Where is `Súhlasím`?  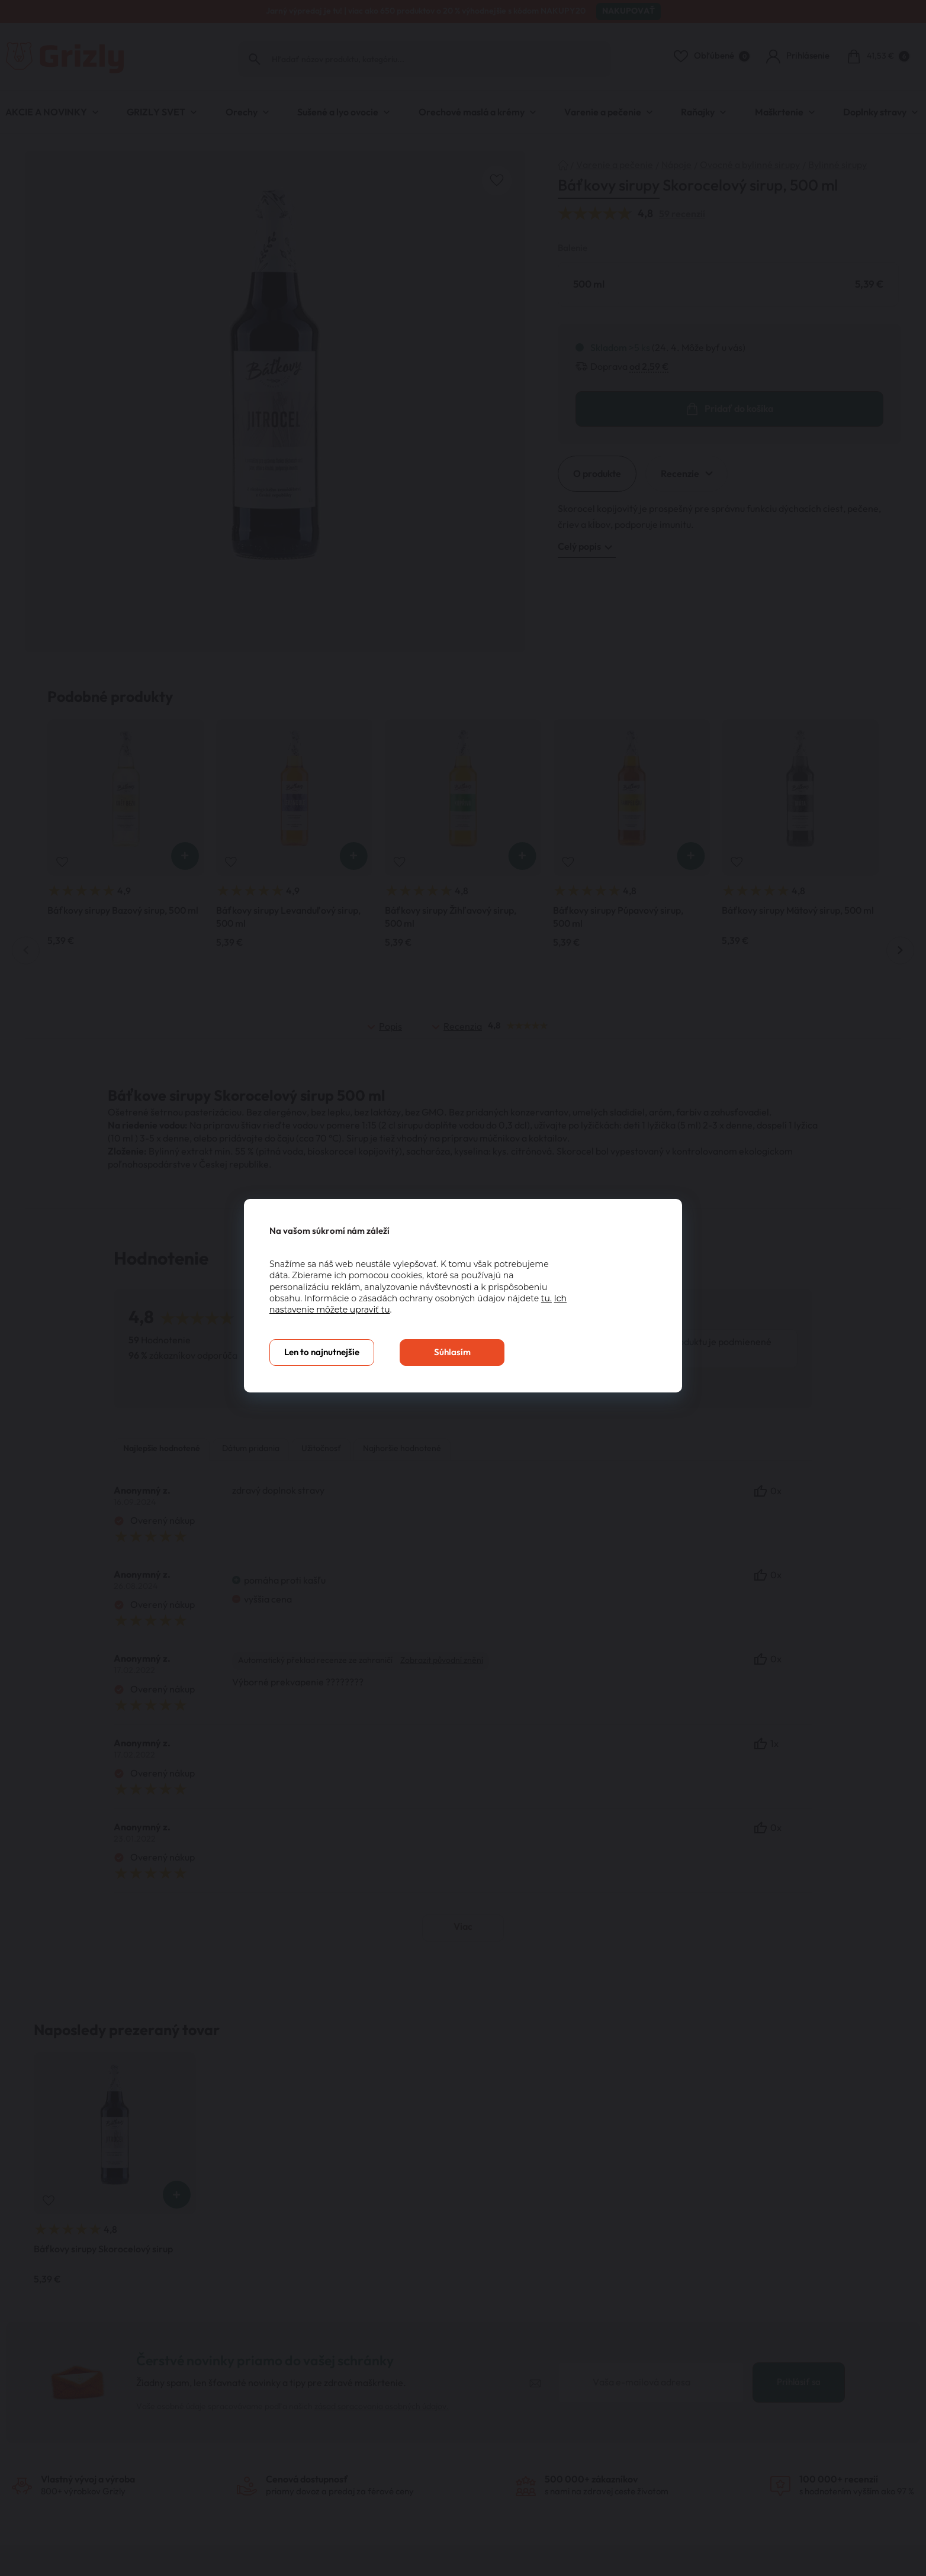 Súhlasím is located at coordinates (452, 1352).